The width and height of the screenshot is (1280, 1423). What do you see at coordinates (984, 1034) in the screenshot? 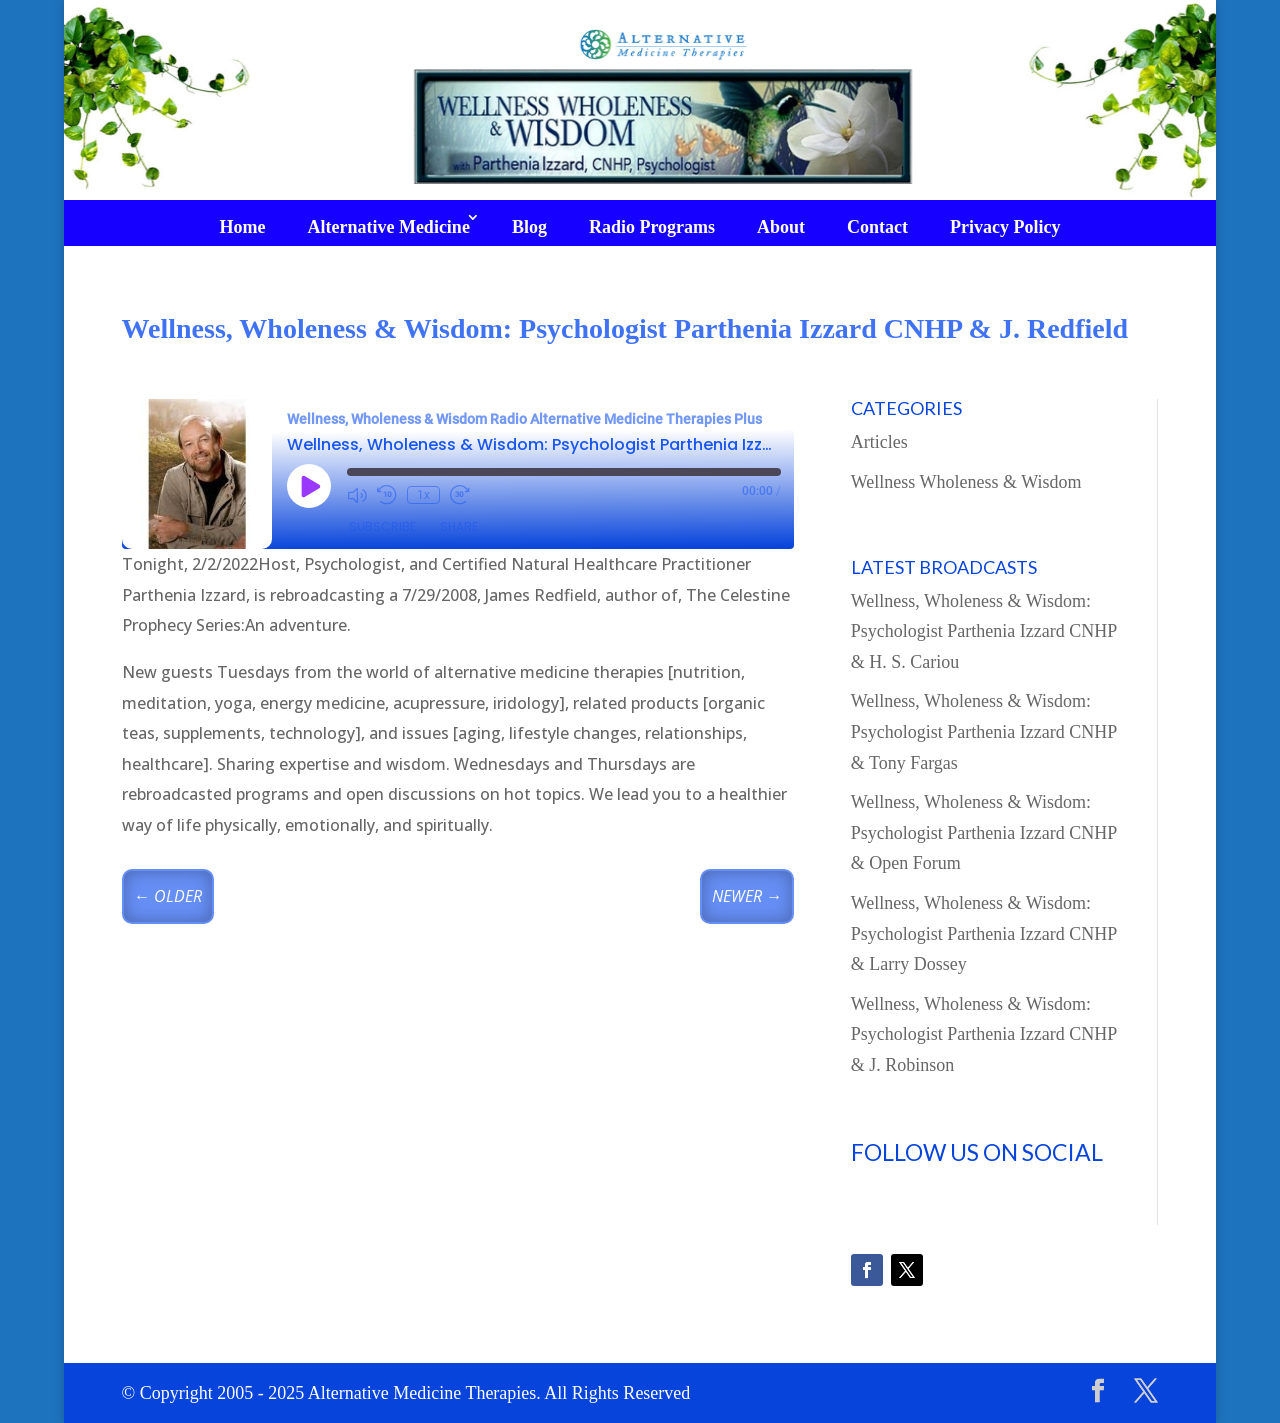
I see `Wellness, Wholeness & Wisdom: Psychologist Parthenia Izzard CNHP & J. Robinson` at bounding box center [984, 1034].